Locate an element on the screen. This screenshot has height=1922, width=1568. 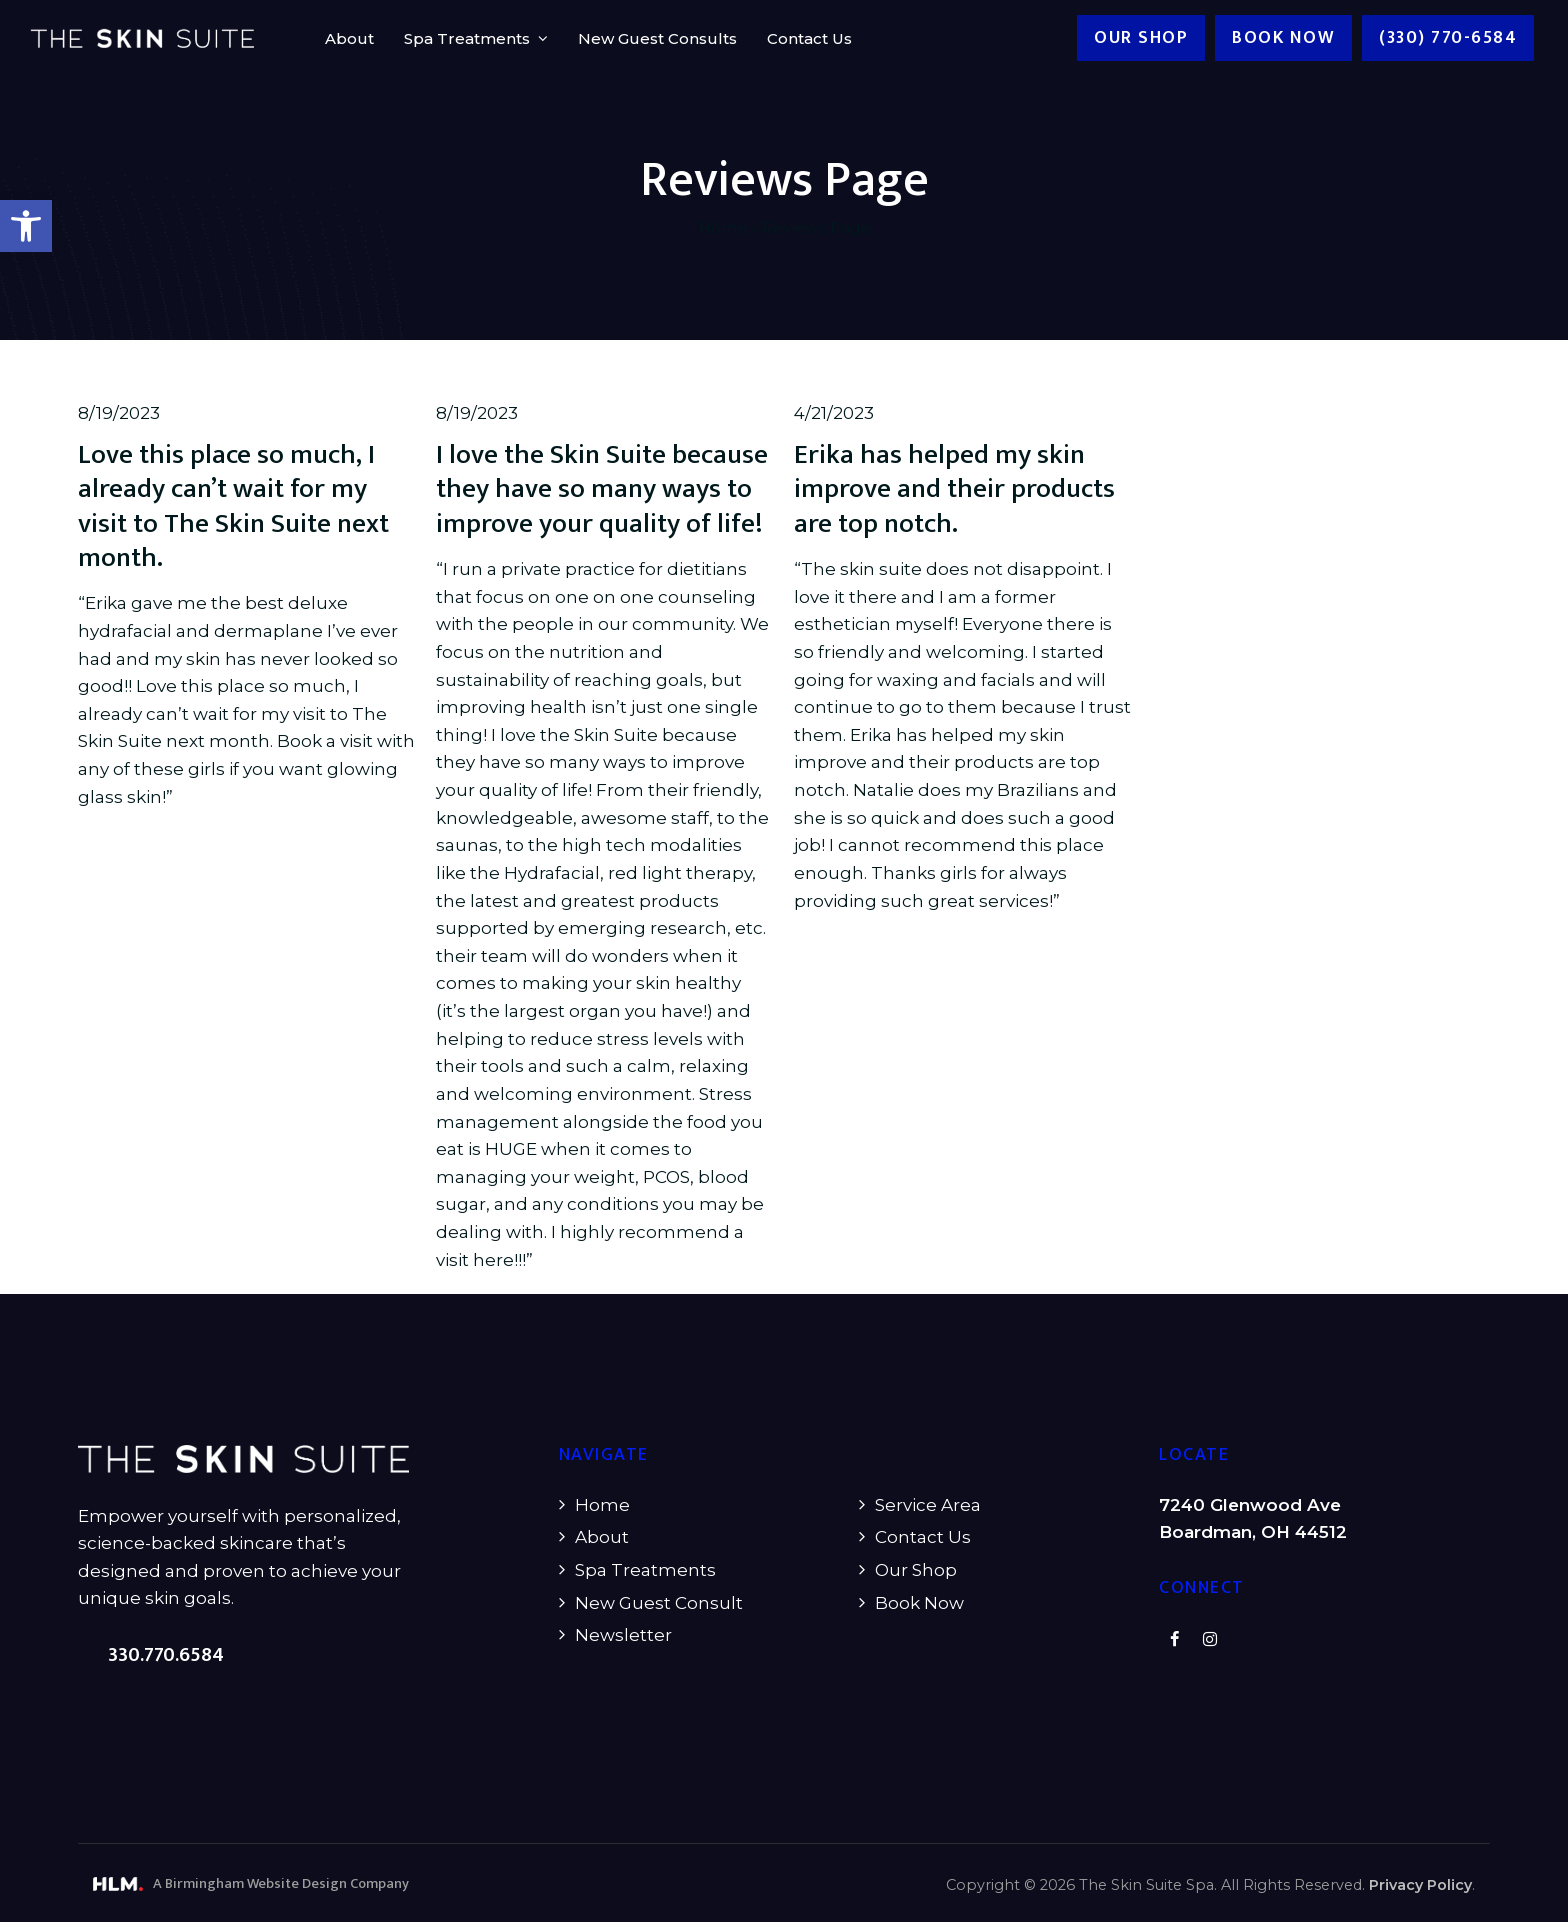
Privacy Policy is located at coordinates (1420, 1885).